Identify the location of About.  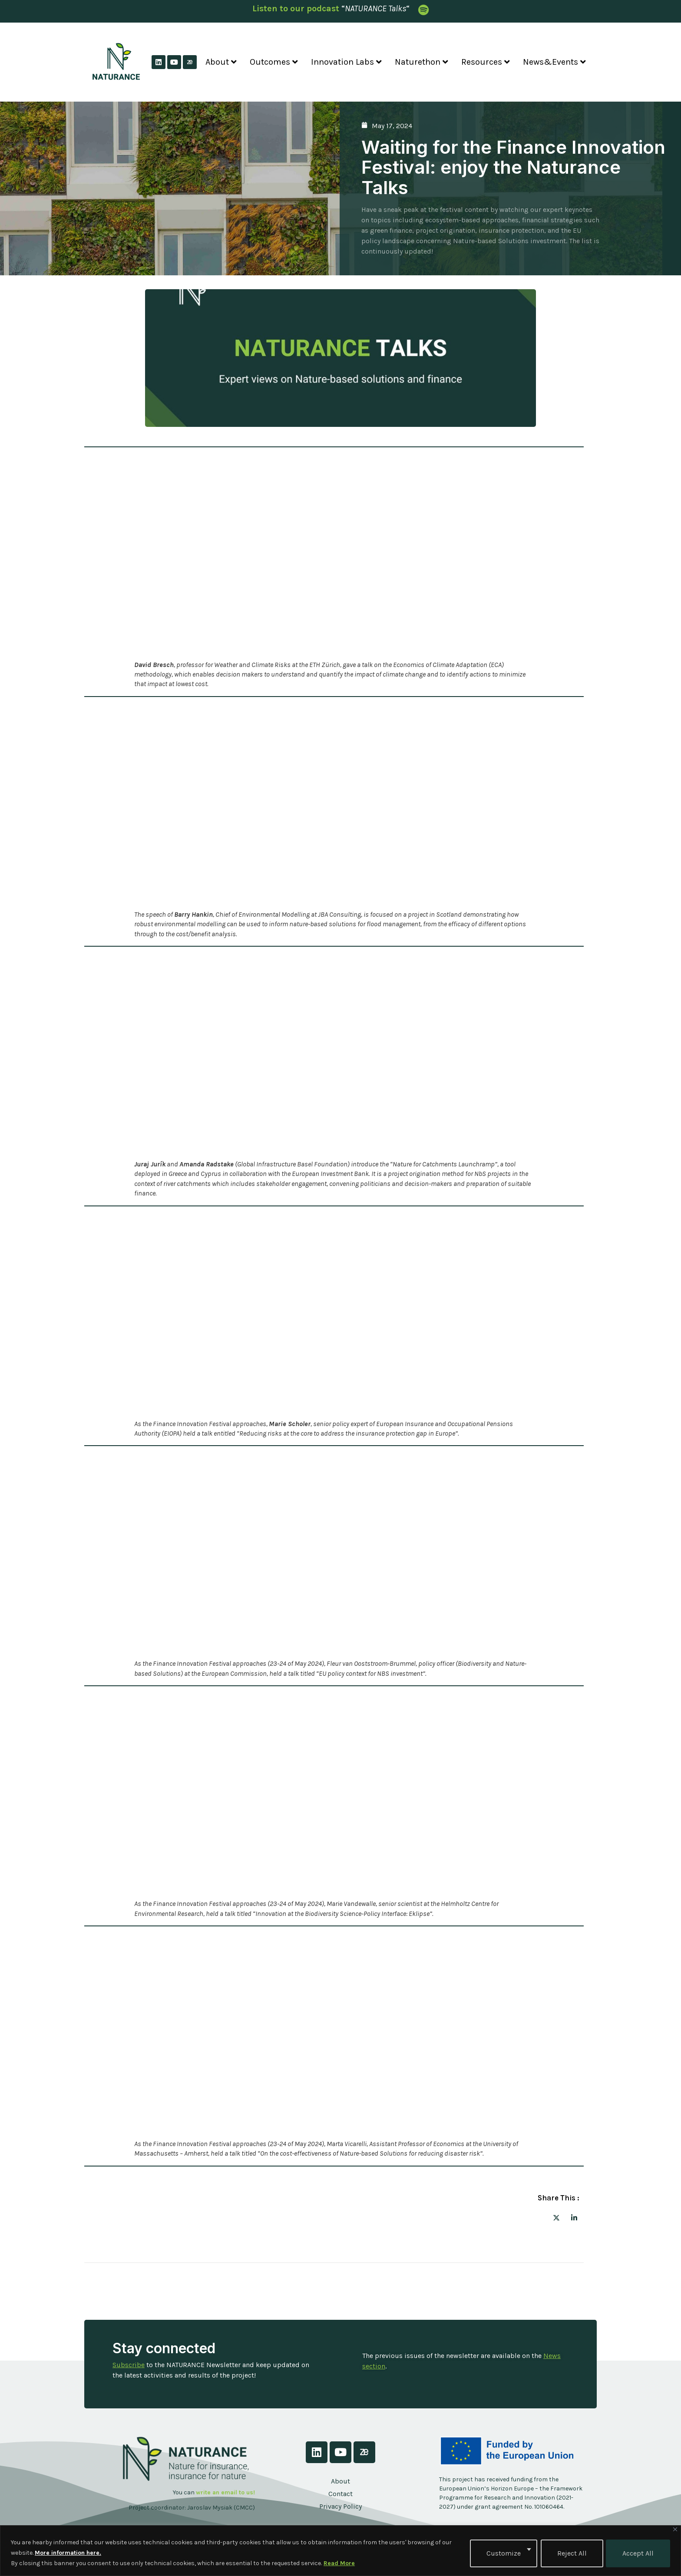
(221, 62).